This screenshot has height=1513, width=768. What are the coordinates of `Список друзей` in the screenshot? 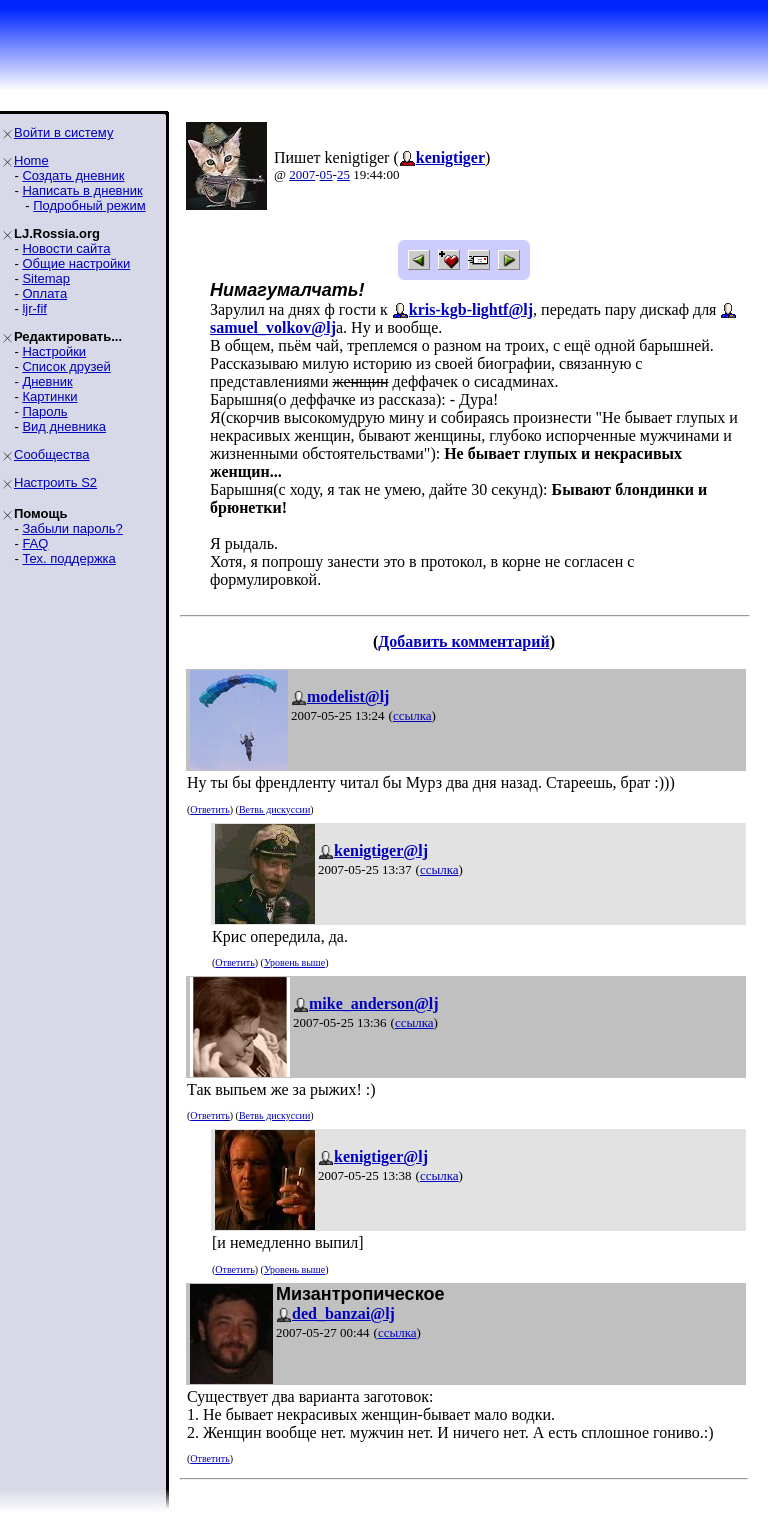 It's located at (66, 366).